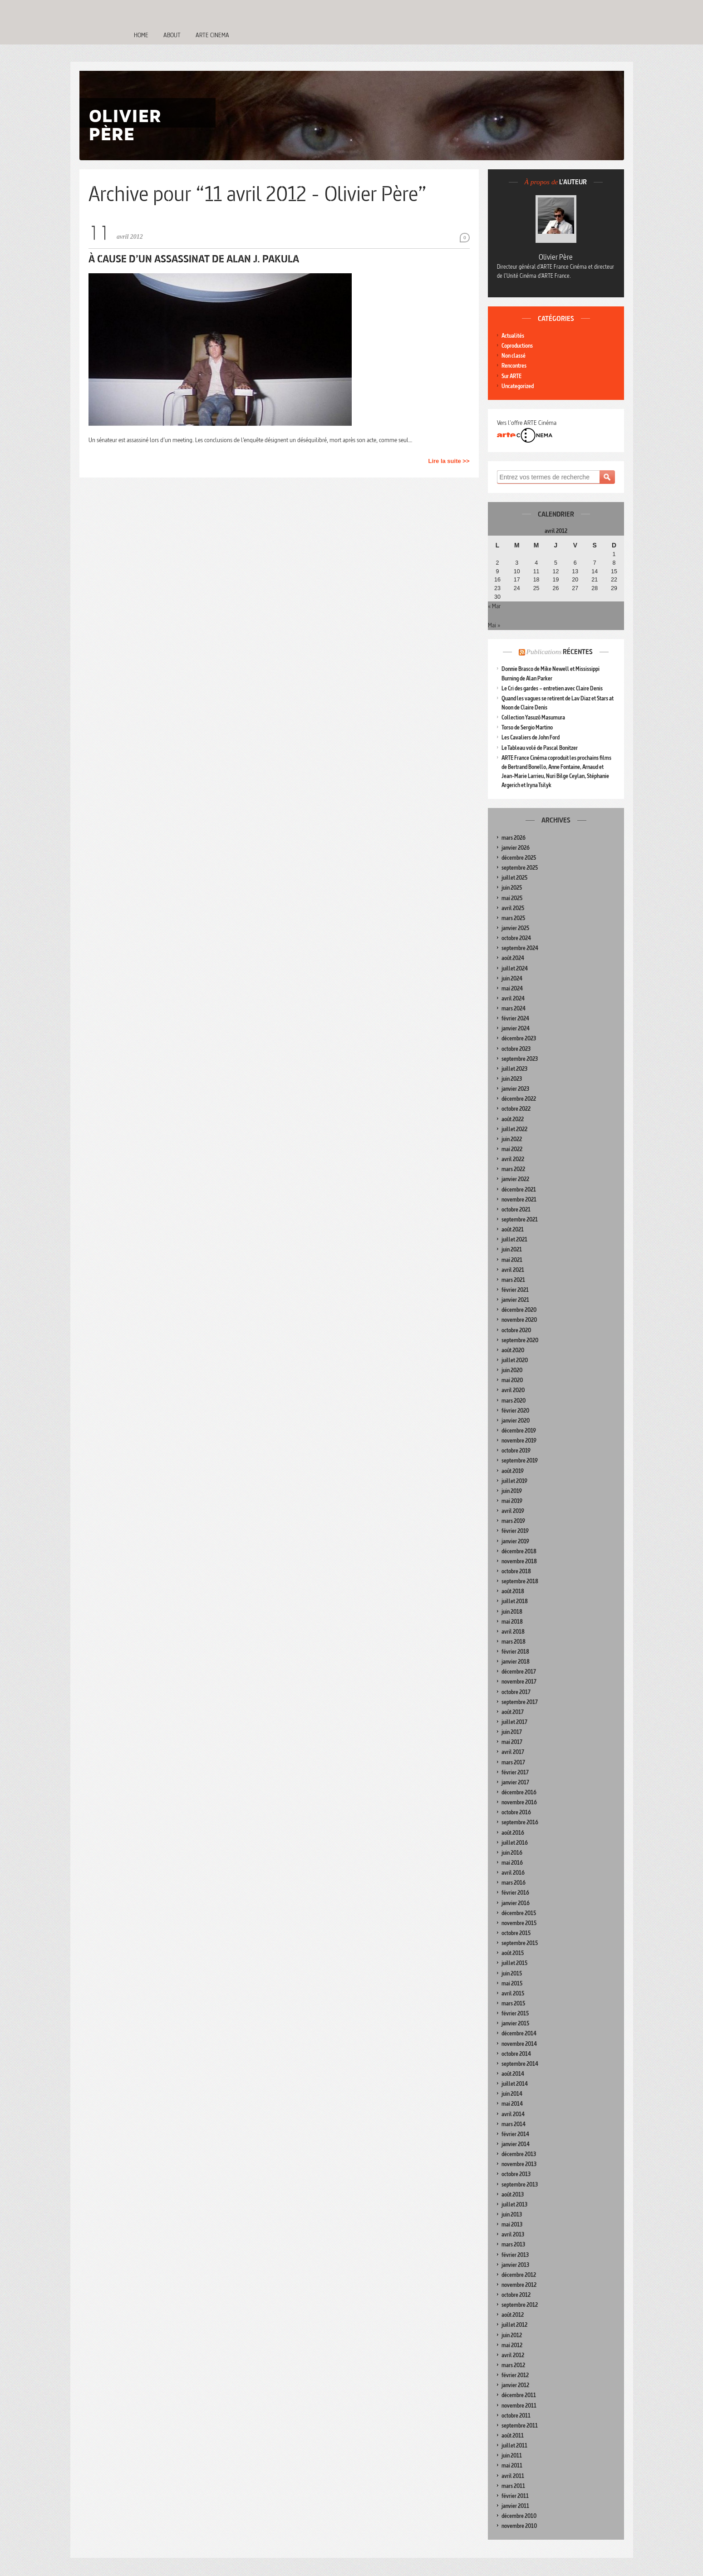 The image size is (703, 2576). I want to click on décembre 2021, so click(518, 1189).